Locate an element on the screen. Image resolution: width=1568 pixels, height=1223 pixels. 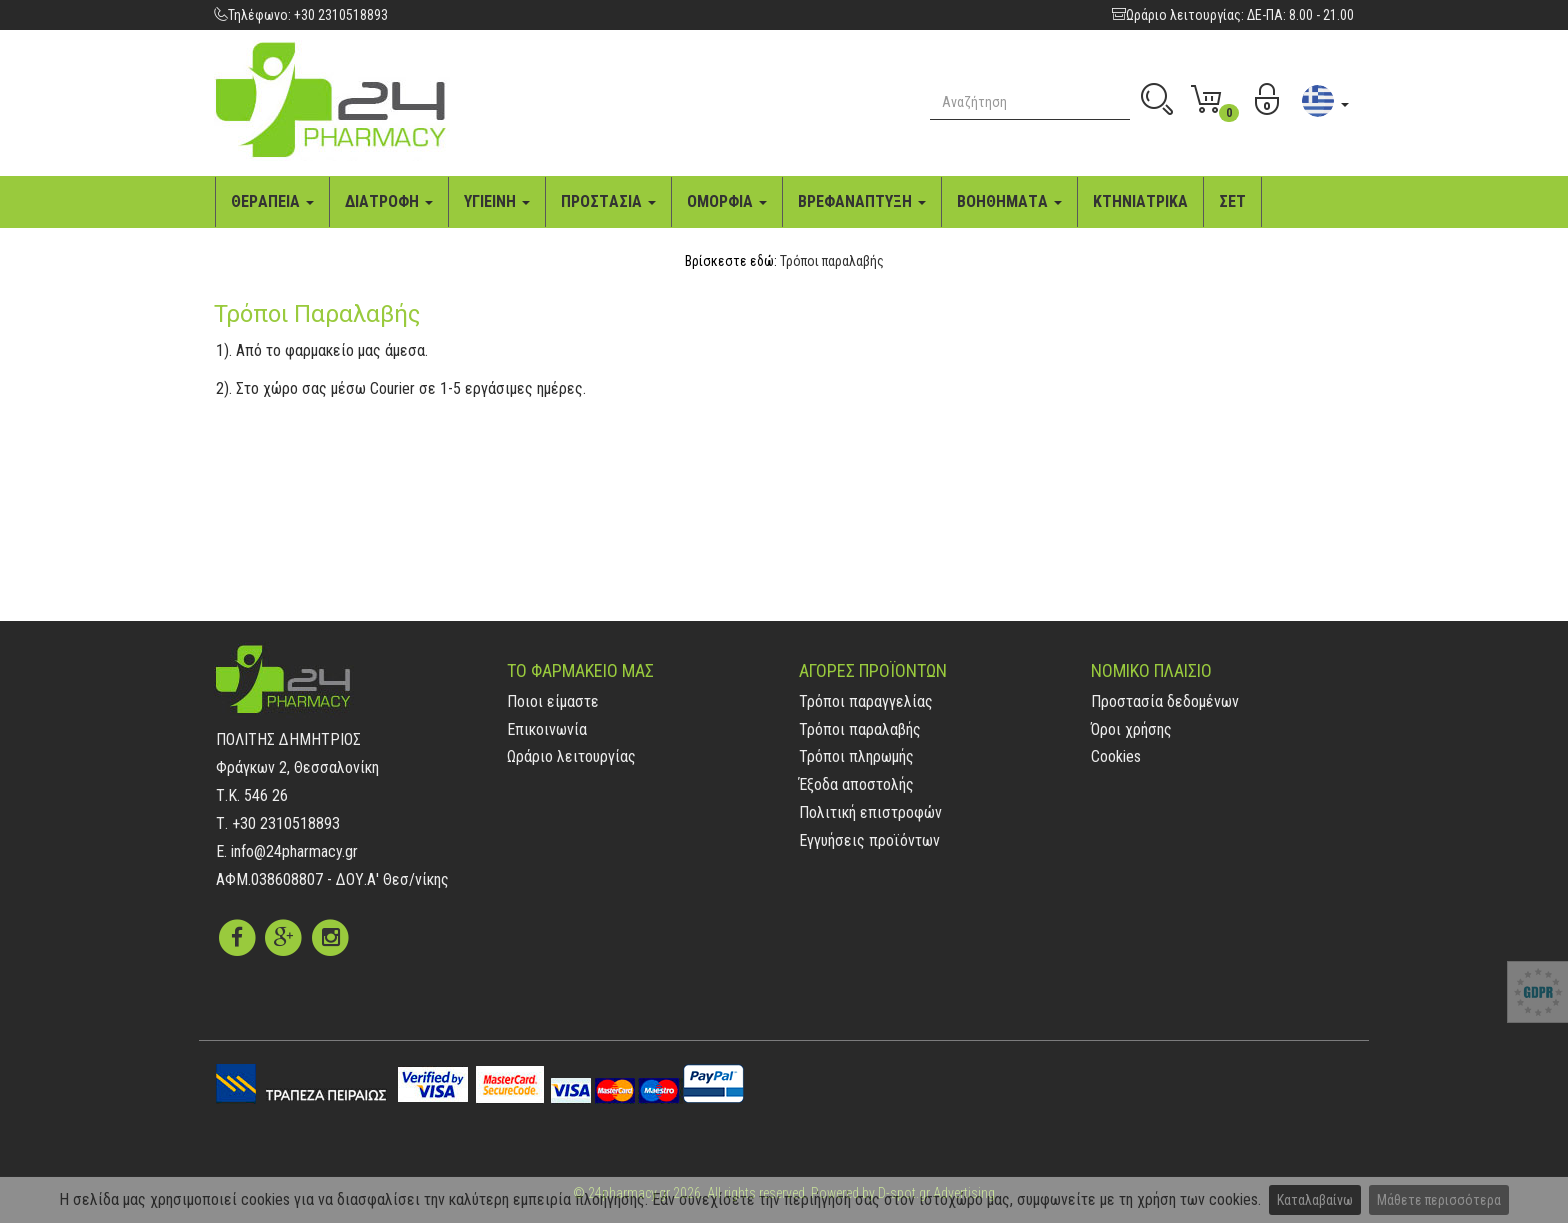
ΣΕΤ is located at coordinates (1232, 201).